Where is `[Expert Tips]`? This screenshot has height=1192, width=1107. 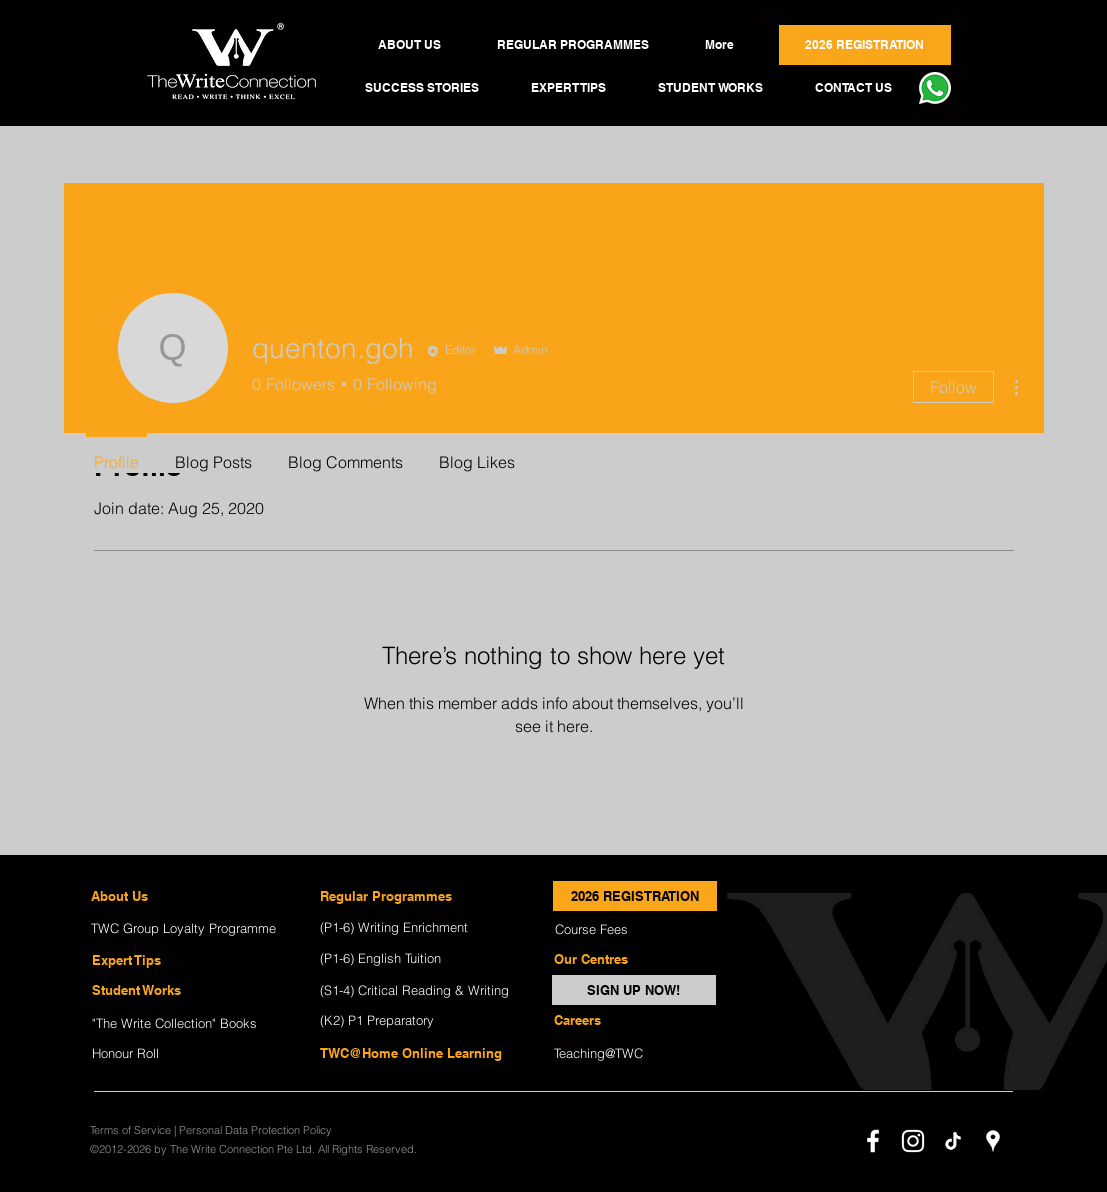
[Expert Tips] is located at coordinates (195, 960).